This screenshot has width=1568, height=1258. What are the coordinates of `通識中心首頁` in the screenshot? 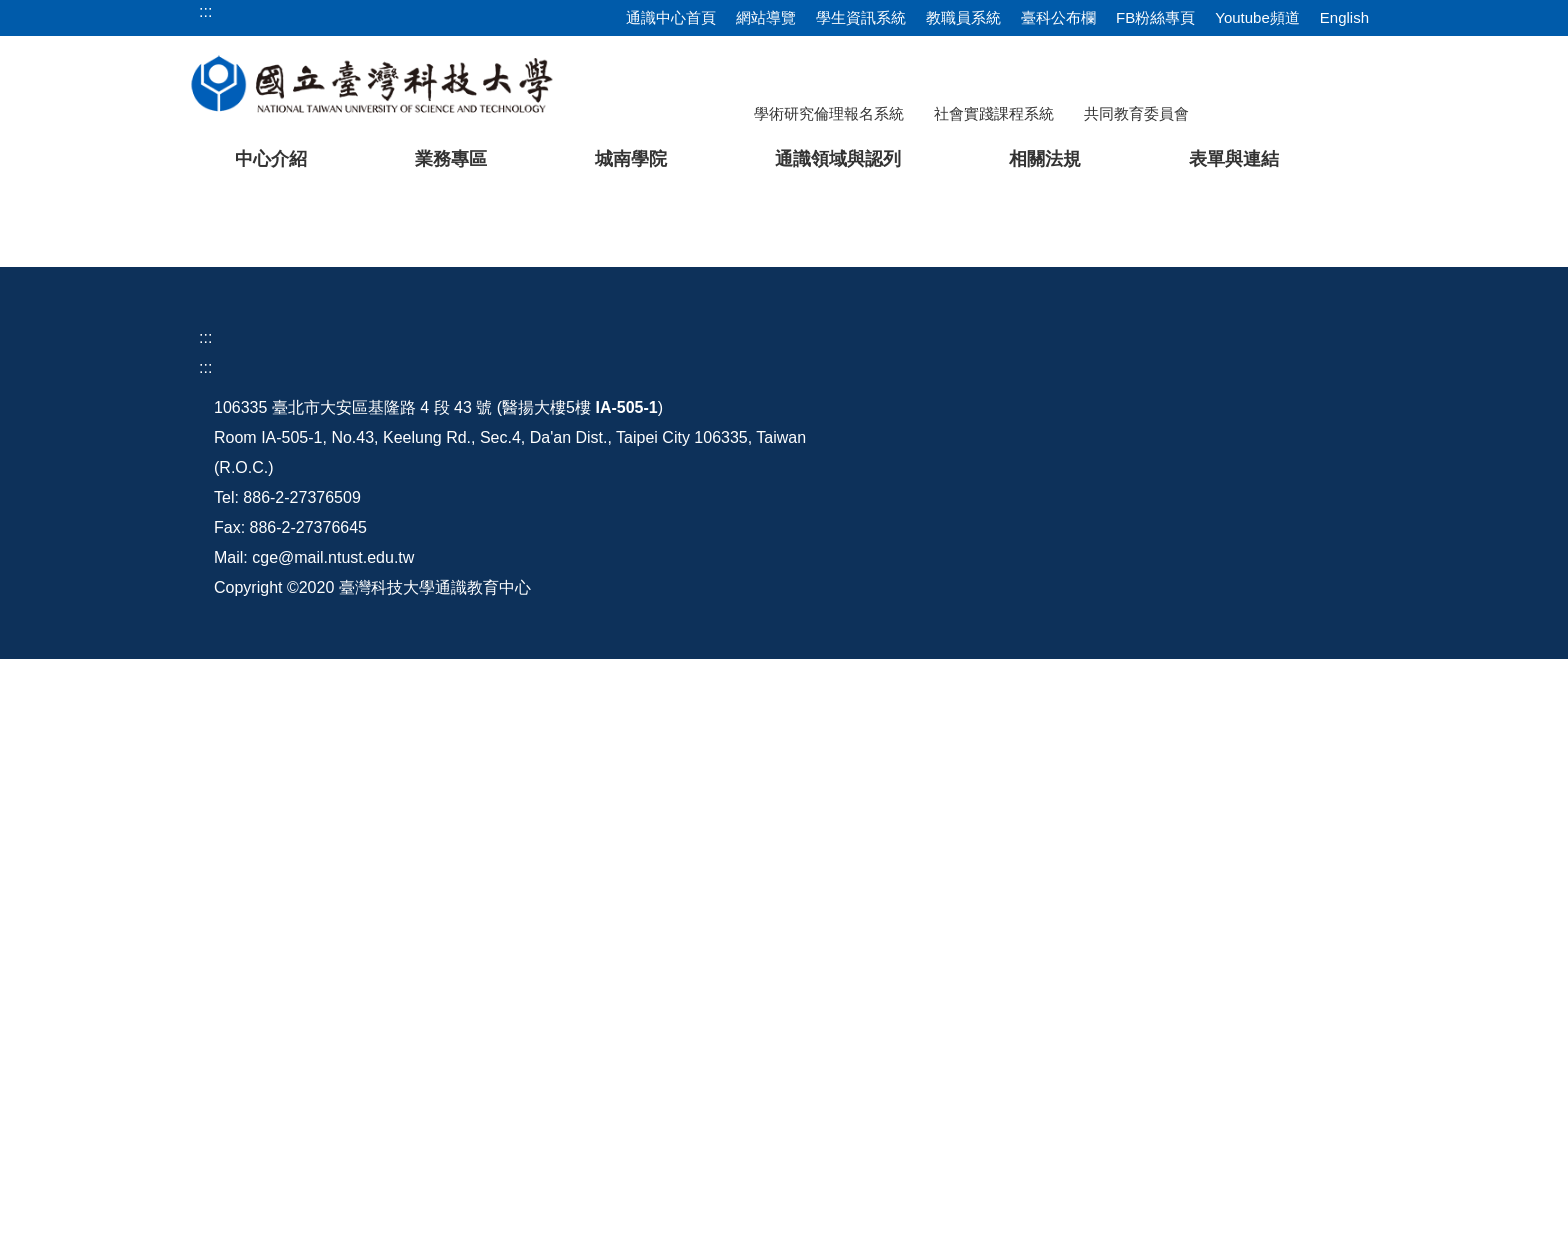 It's located at (671, 17).